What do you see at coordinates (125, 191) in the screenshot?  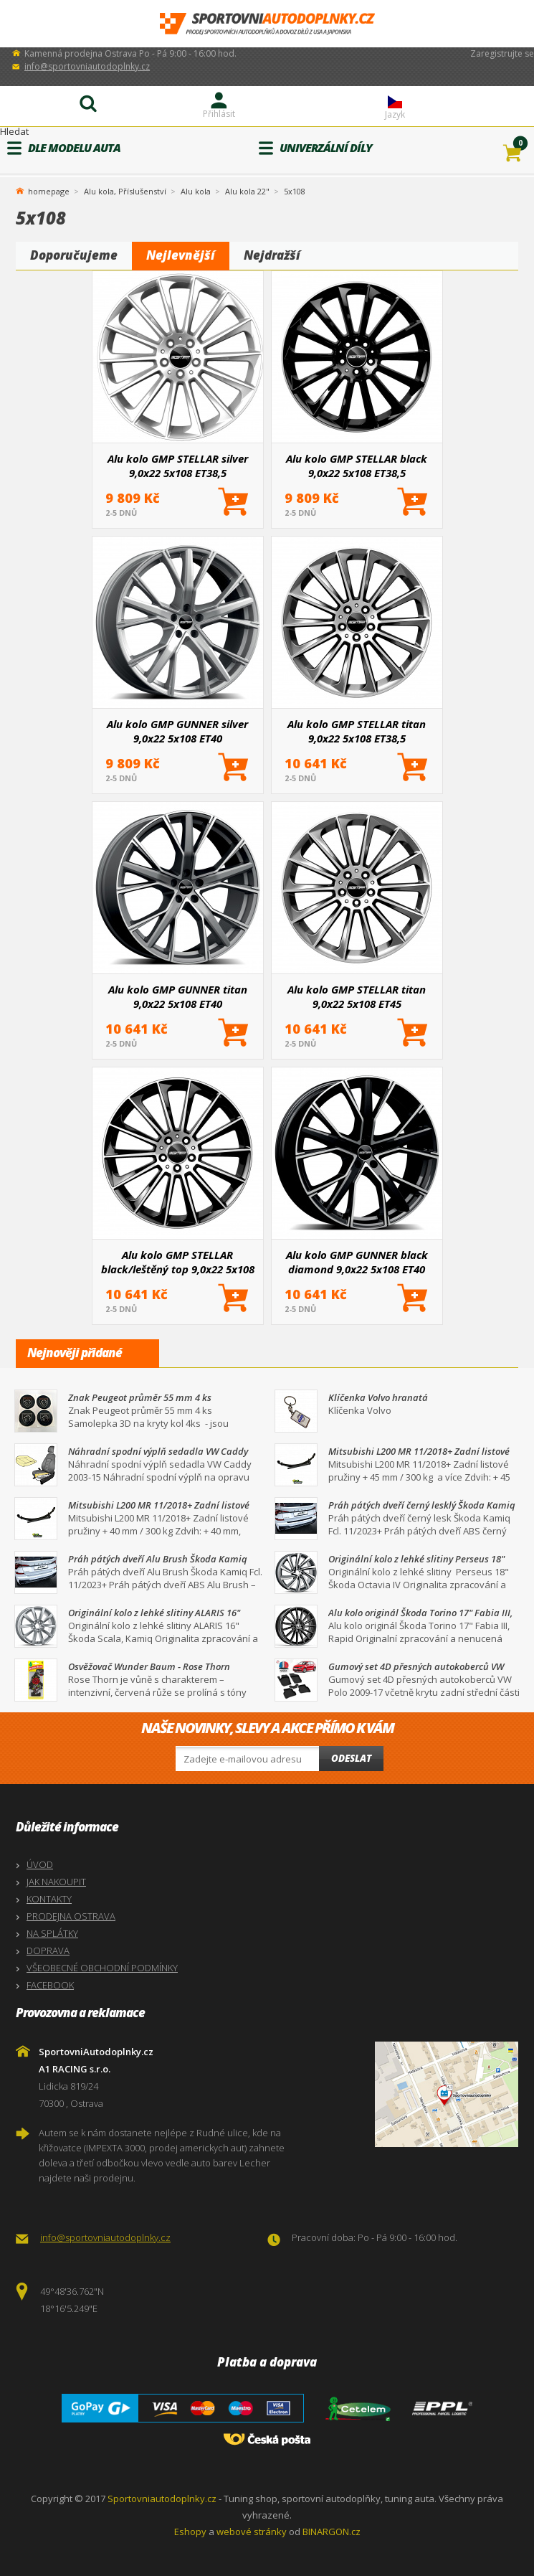 I see `Alu kola, Příslušenství` at bounding box center [125, 191].